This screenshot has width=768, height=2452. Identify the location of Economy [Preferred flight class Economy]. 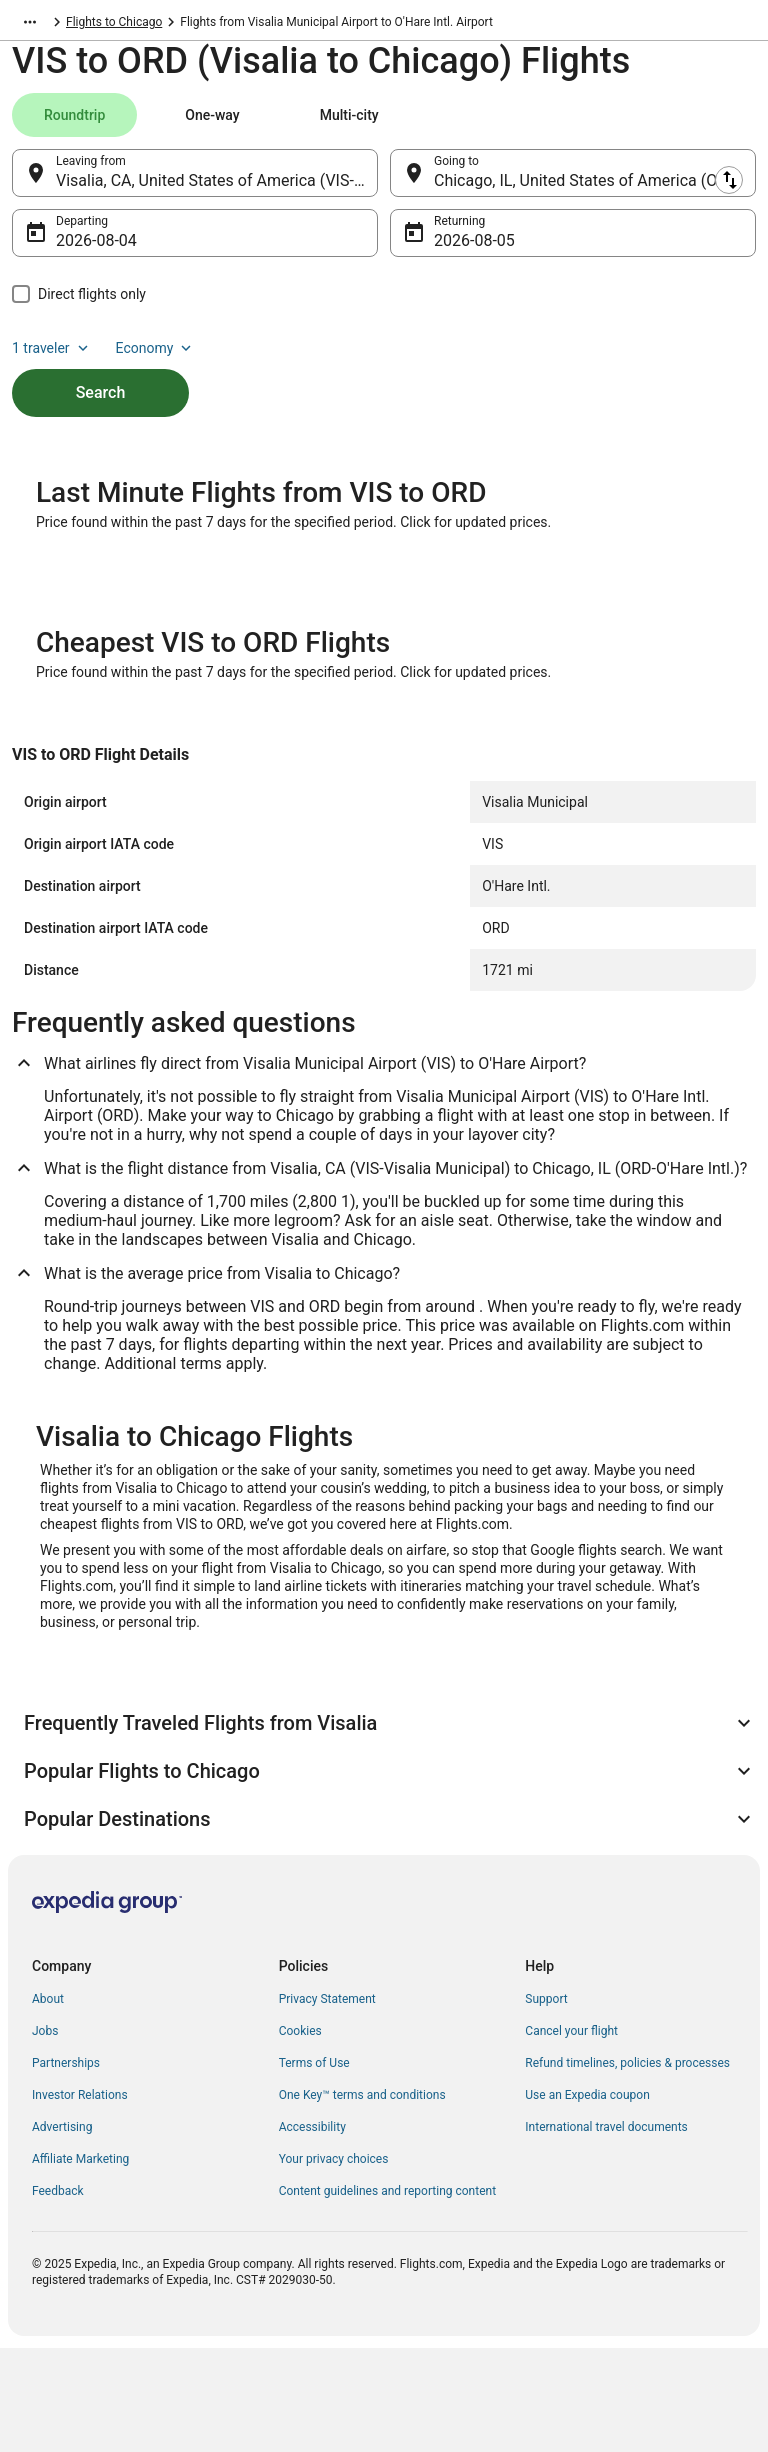
(156, 358).